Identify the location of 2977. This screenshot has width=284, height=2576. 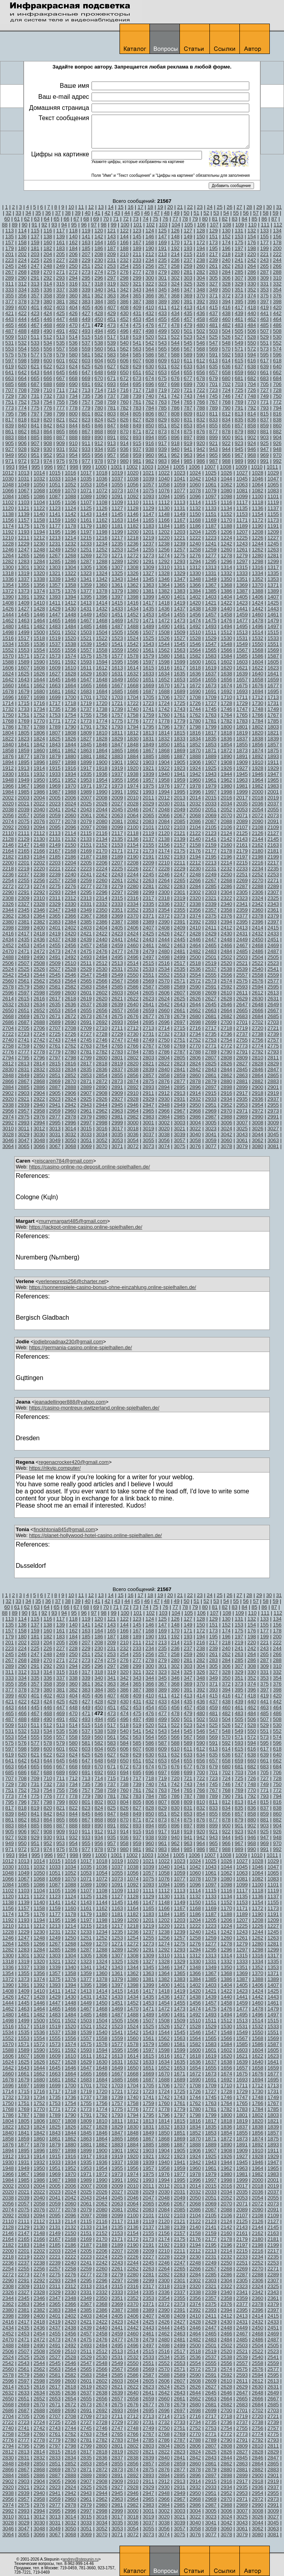
(55, 1117).